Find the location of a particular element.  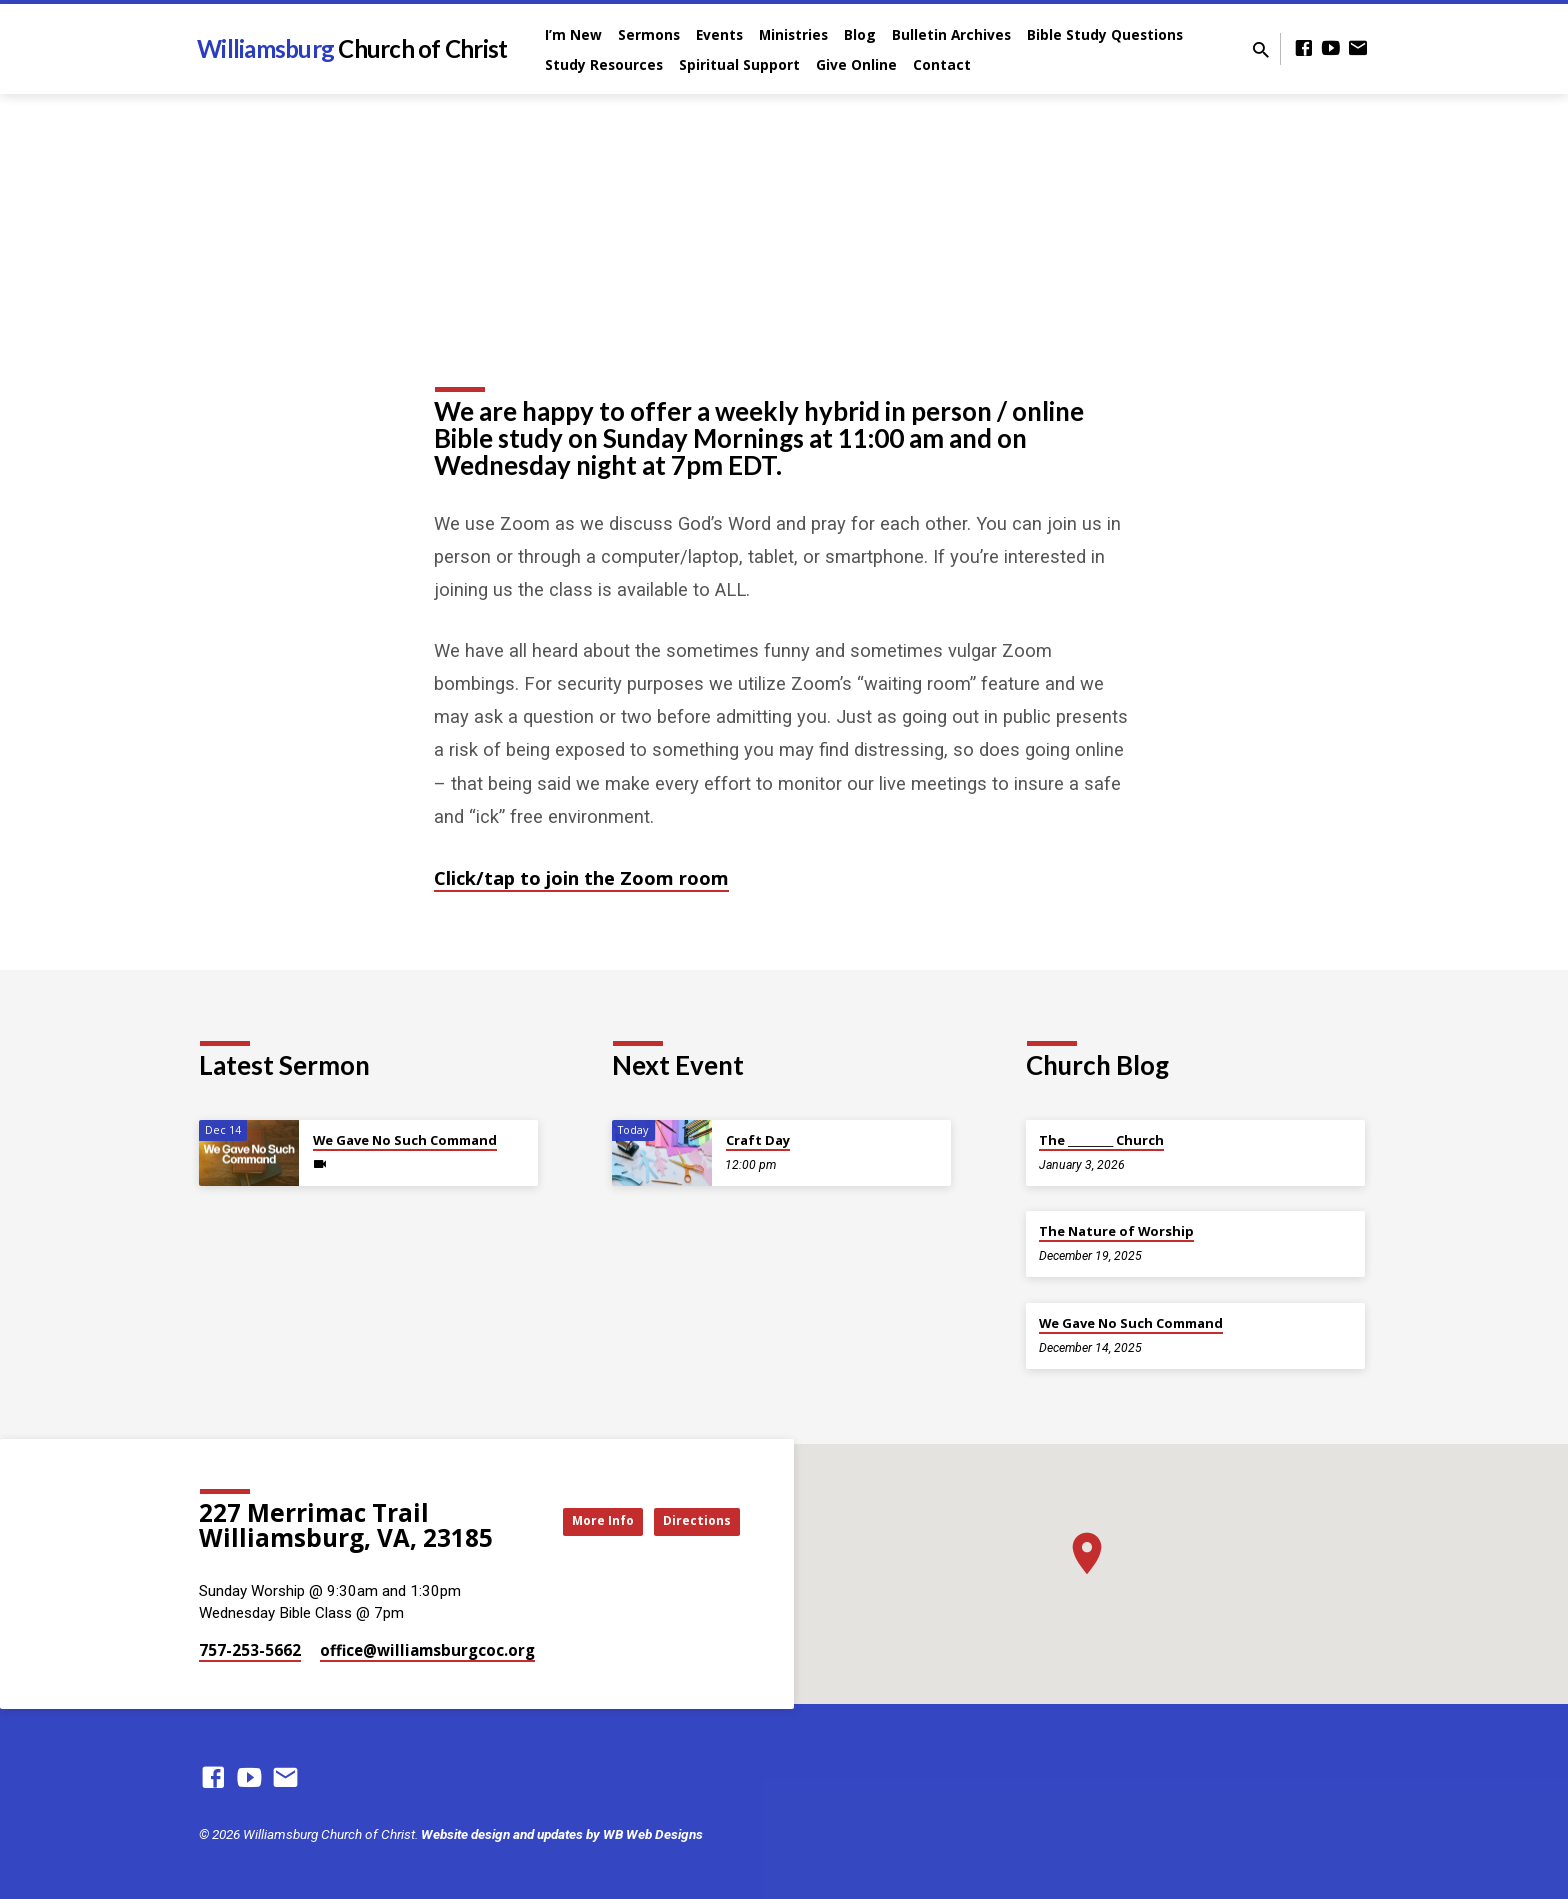

More Info is located at coordinates (578, 1520).